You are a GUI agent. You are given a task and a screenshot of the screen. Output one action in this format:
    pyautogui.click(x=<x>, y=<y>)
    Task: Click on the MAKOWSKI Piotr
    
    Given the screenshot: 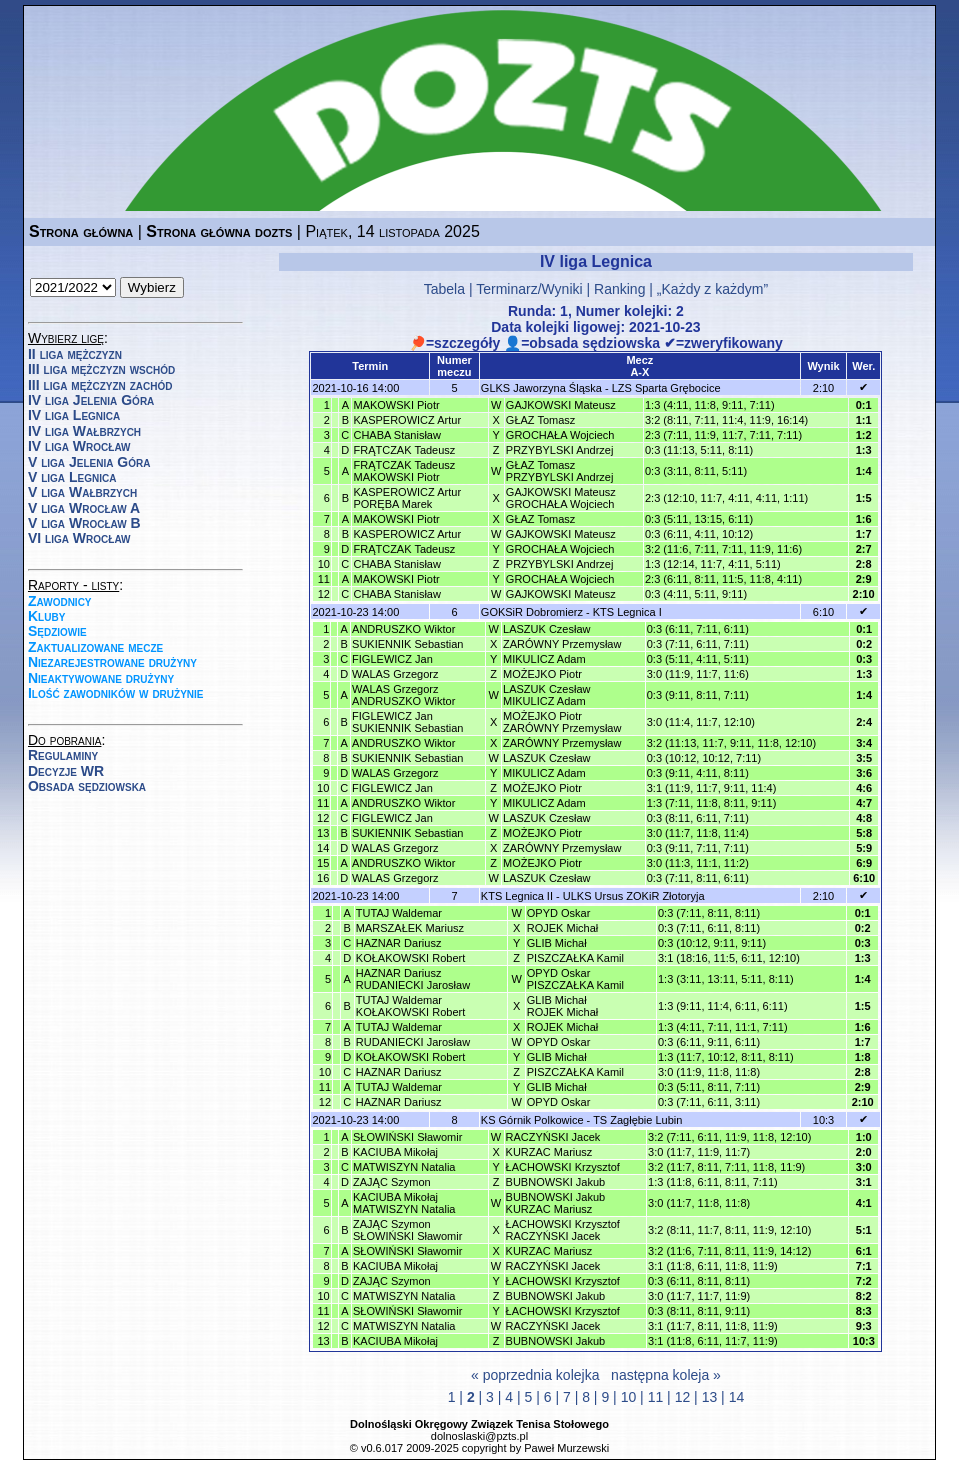 What is the action you would take?
    pyautogui.click(x=396, y=405)
    